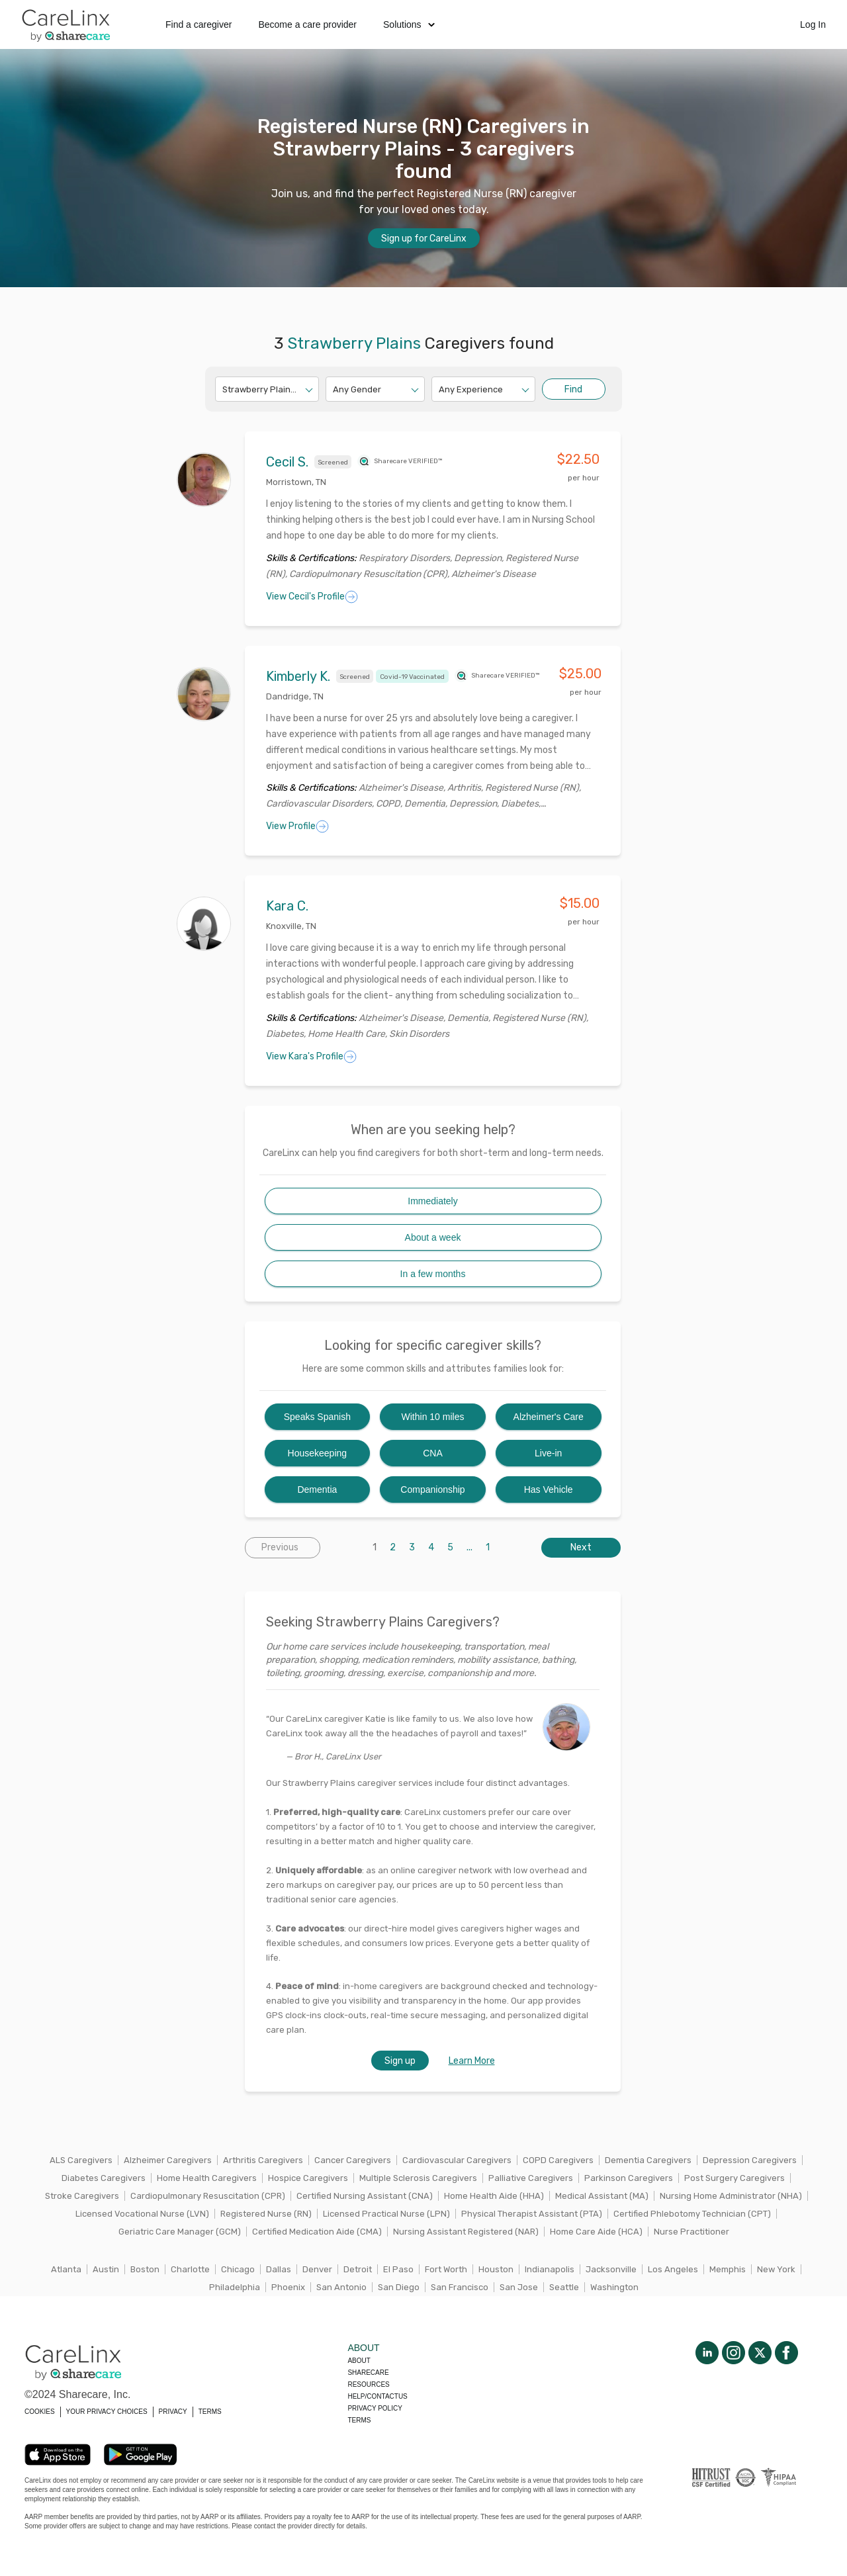 The width and height of the screenshot is (847, 2576). Describe the element at coordinates (813, 24) in the screenshot. I see `Log In` at that location.